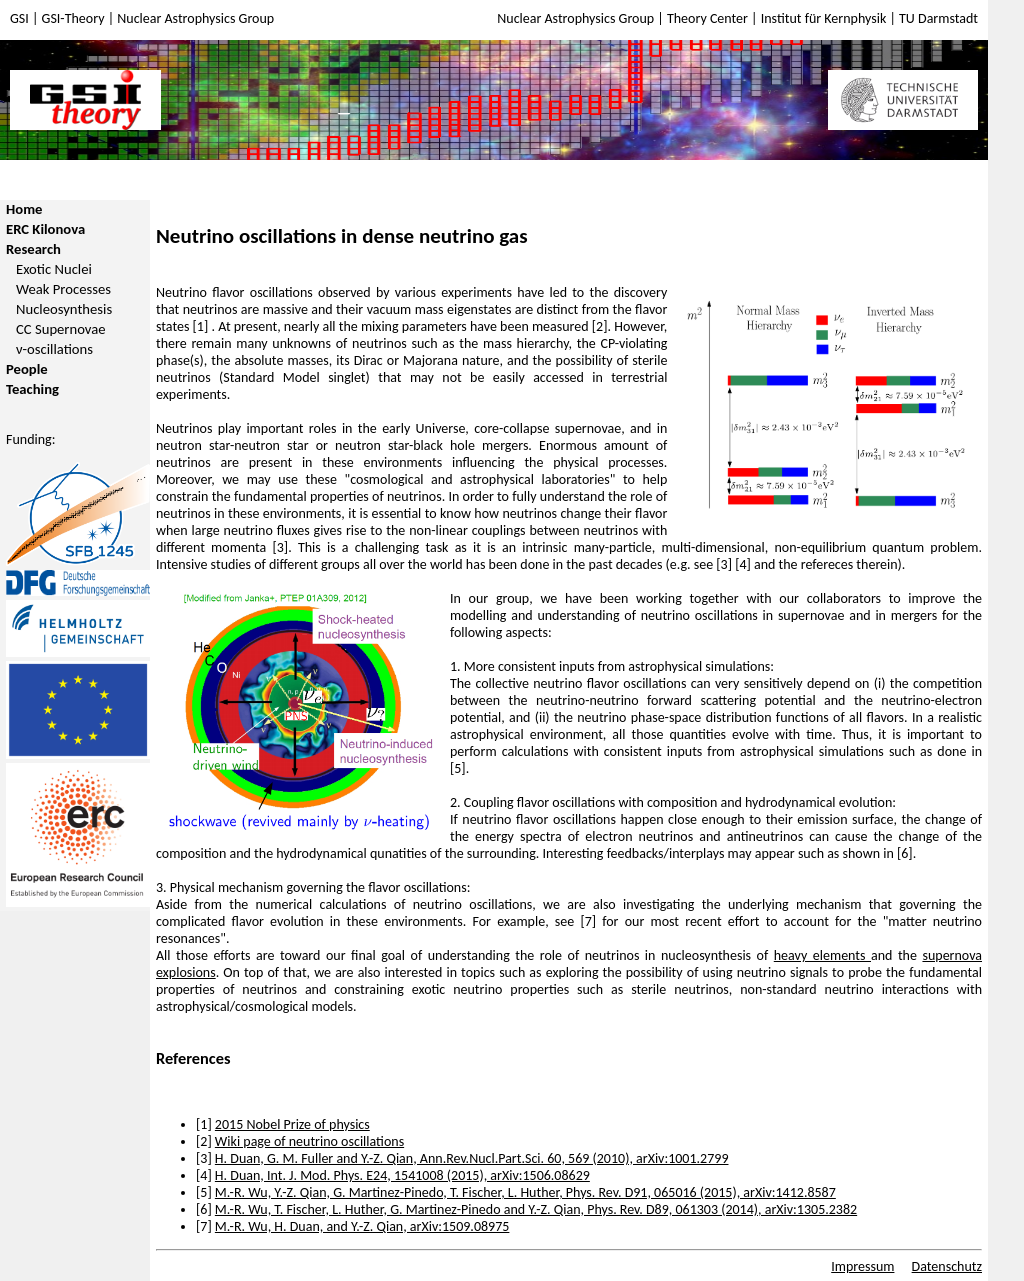 The height and width of the screenshot is (1281, 1024). What do you see at coordinates (54, 269) in the screenshot?
I see `Exotic Nuclei` at bounding box center [54, 269].